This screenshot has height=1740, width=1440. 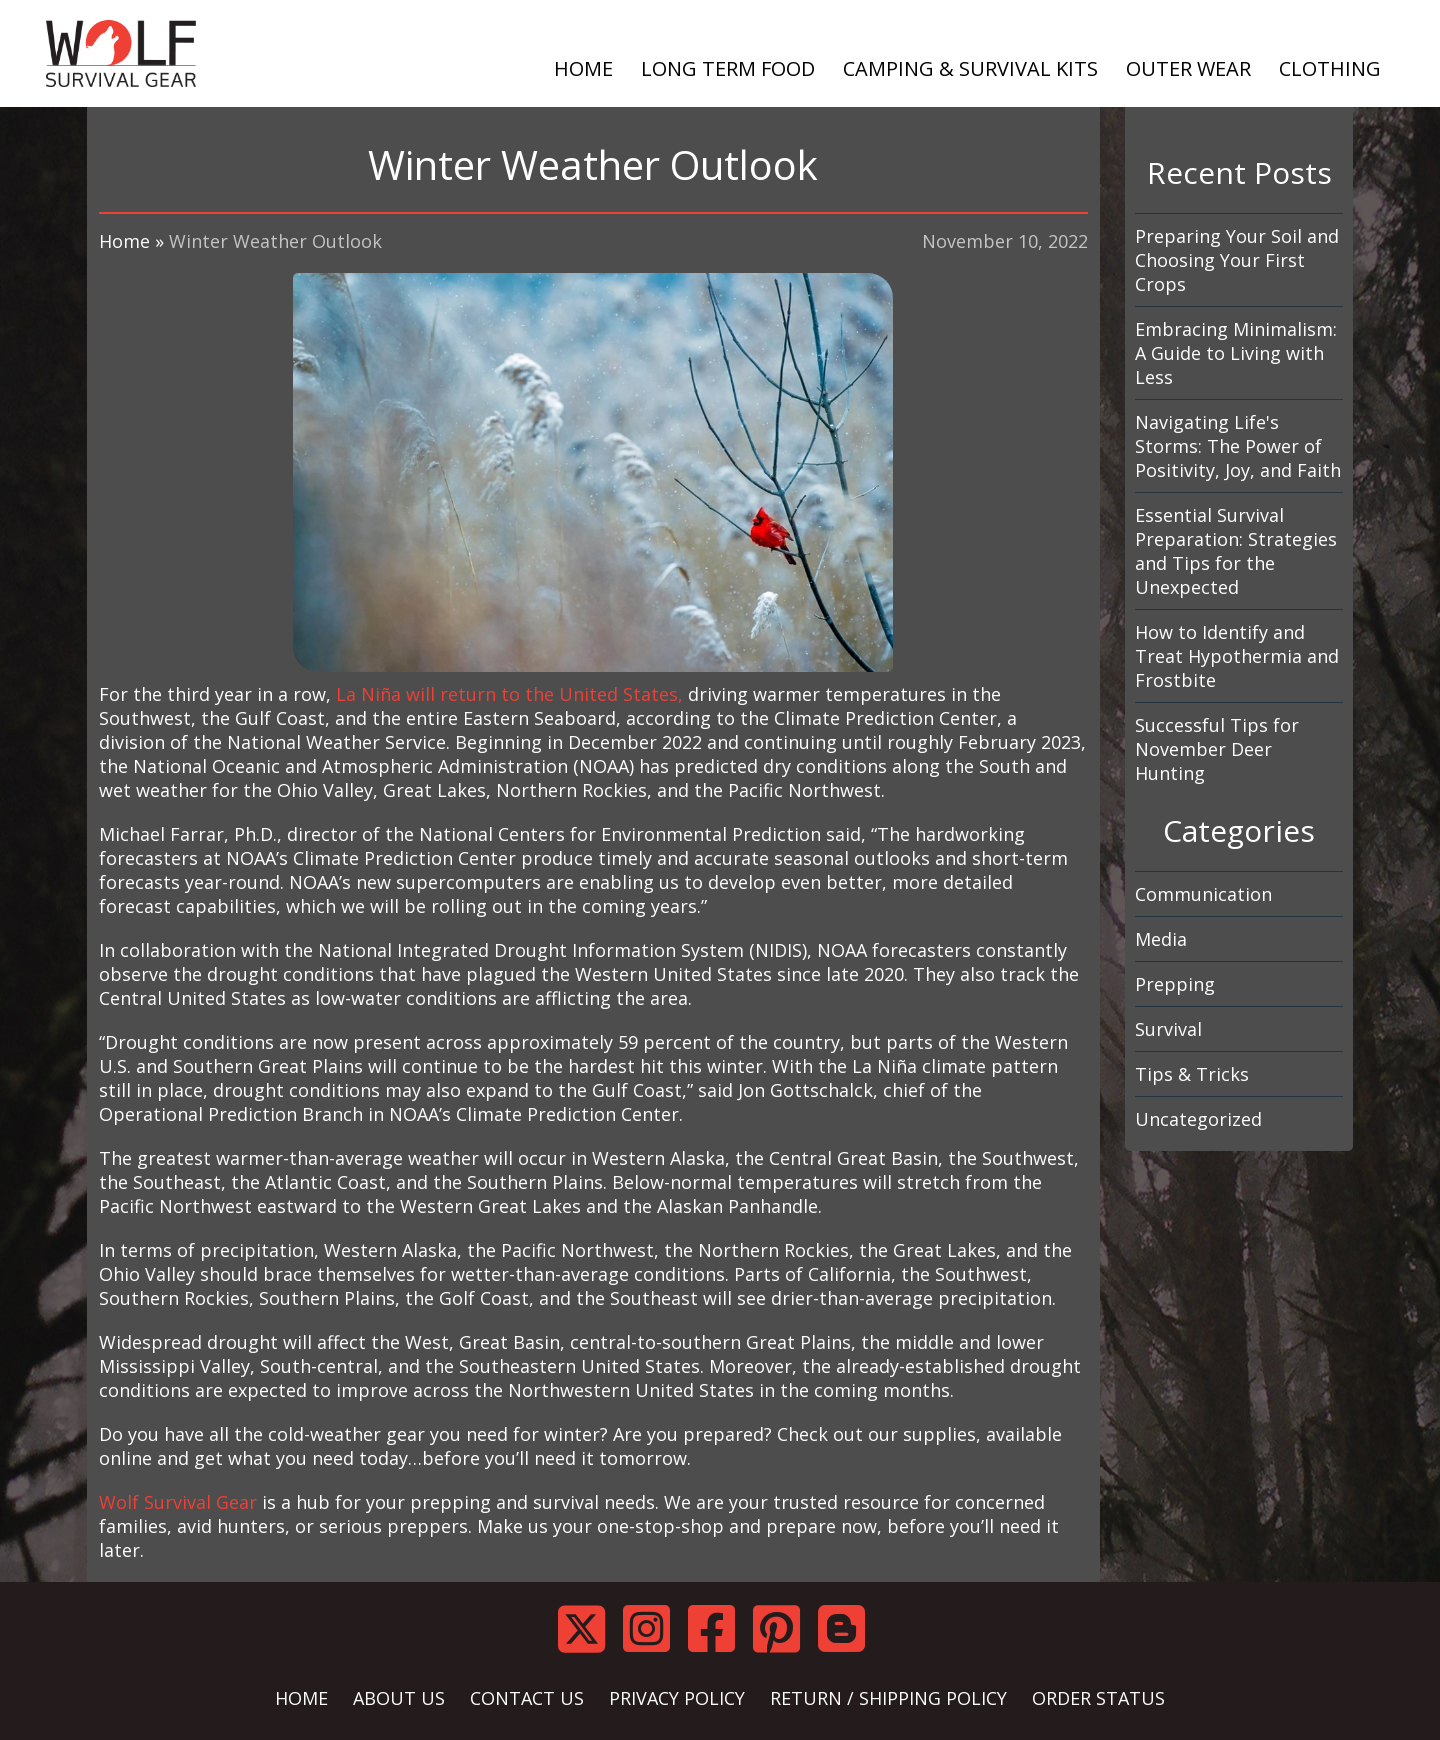 What do you see at coordinates (1237, 656) in the screenshot?
I see `How to Identify and Treat Hypothermia and Frostbite` at bounding box center [1237, 656].